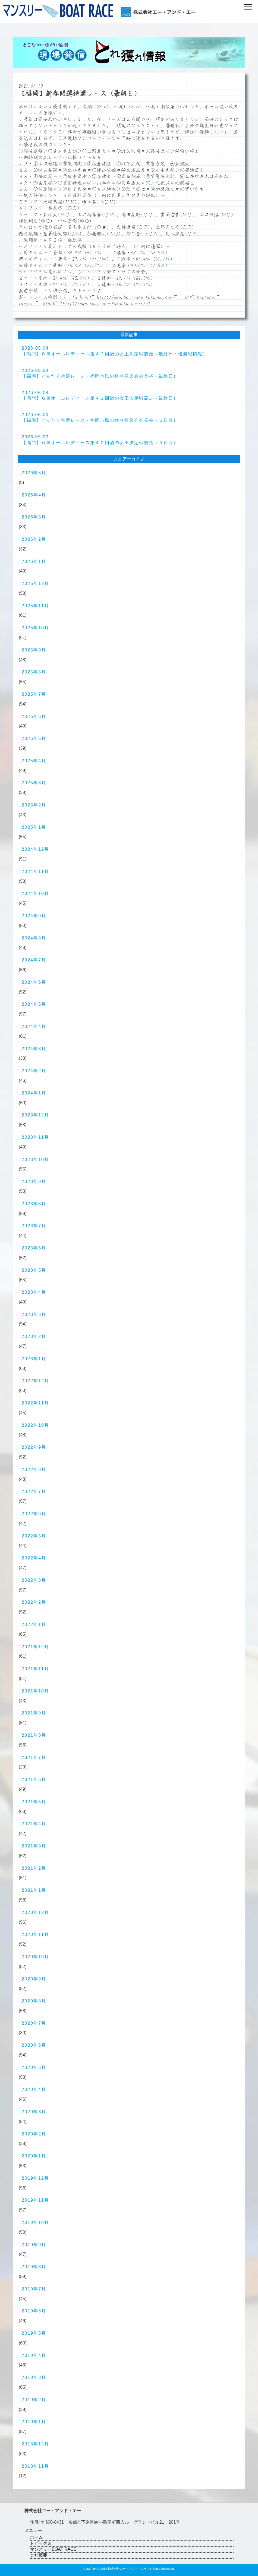 The image size is (258, 2576). Describe the element at coordinates (34, 2045) in the screenshot. I see `2020年6月` at that location.